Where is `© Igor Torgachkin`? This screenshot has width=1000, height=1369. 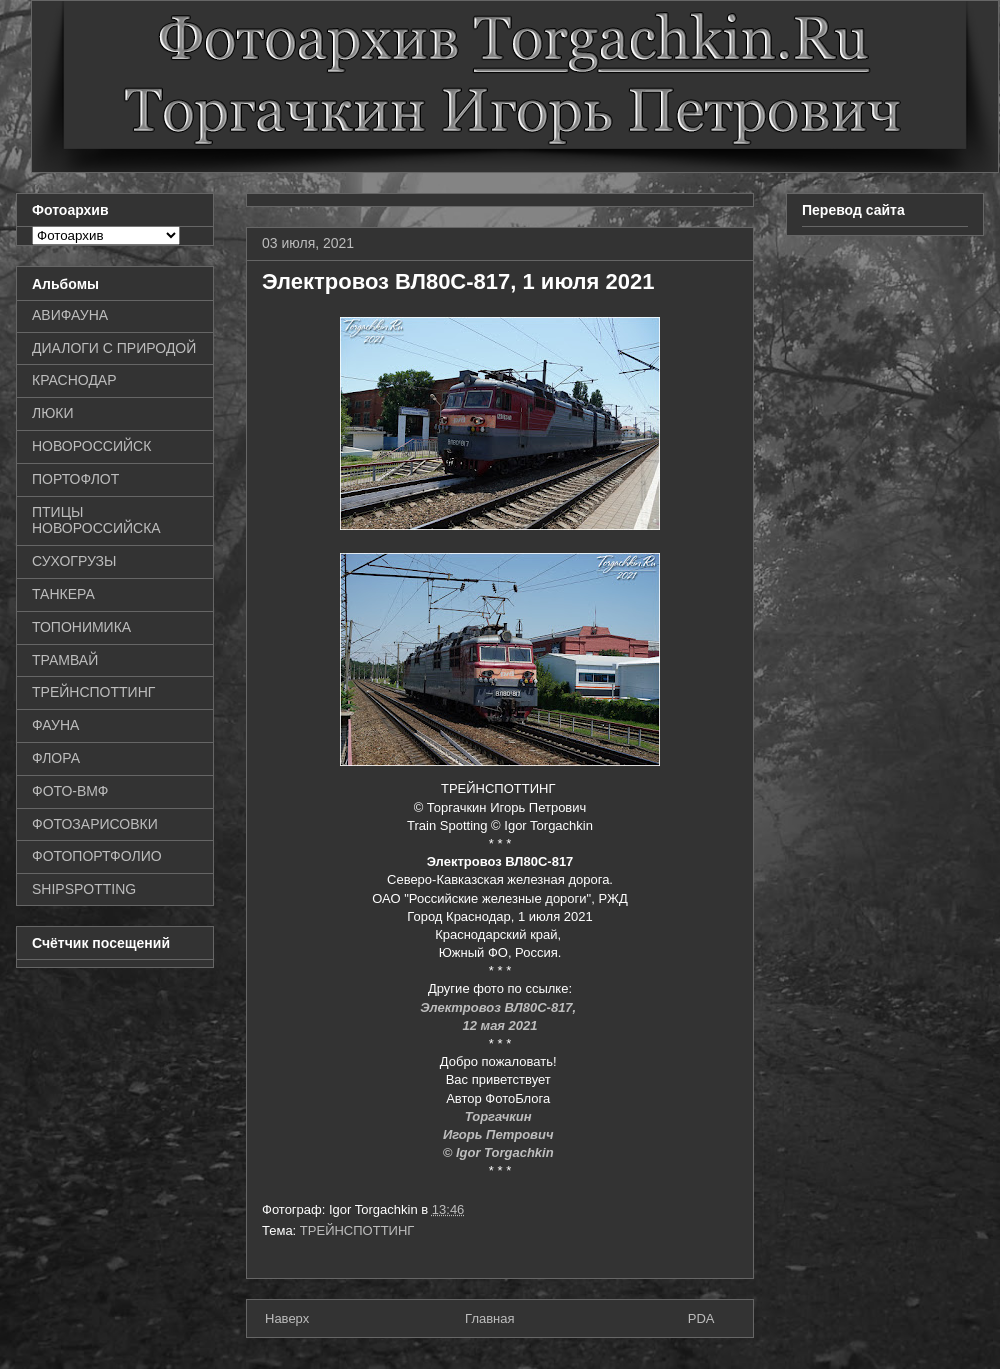 © Igor Torgachkin is located at coordinates (500, 1152).